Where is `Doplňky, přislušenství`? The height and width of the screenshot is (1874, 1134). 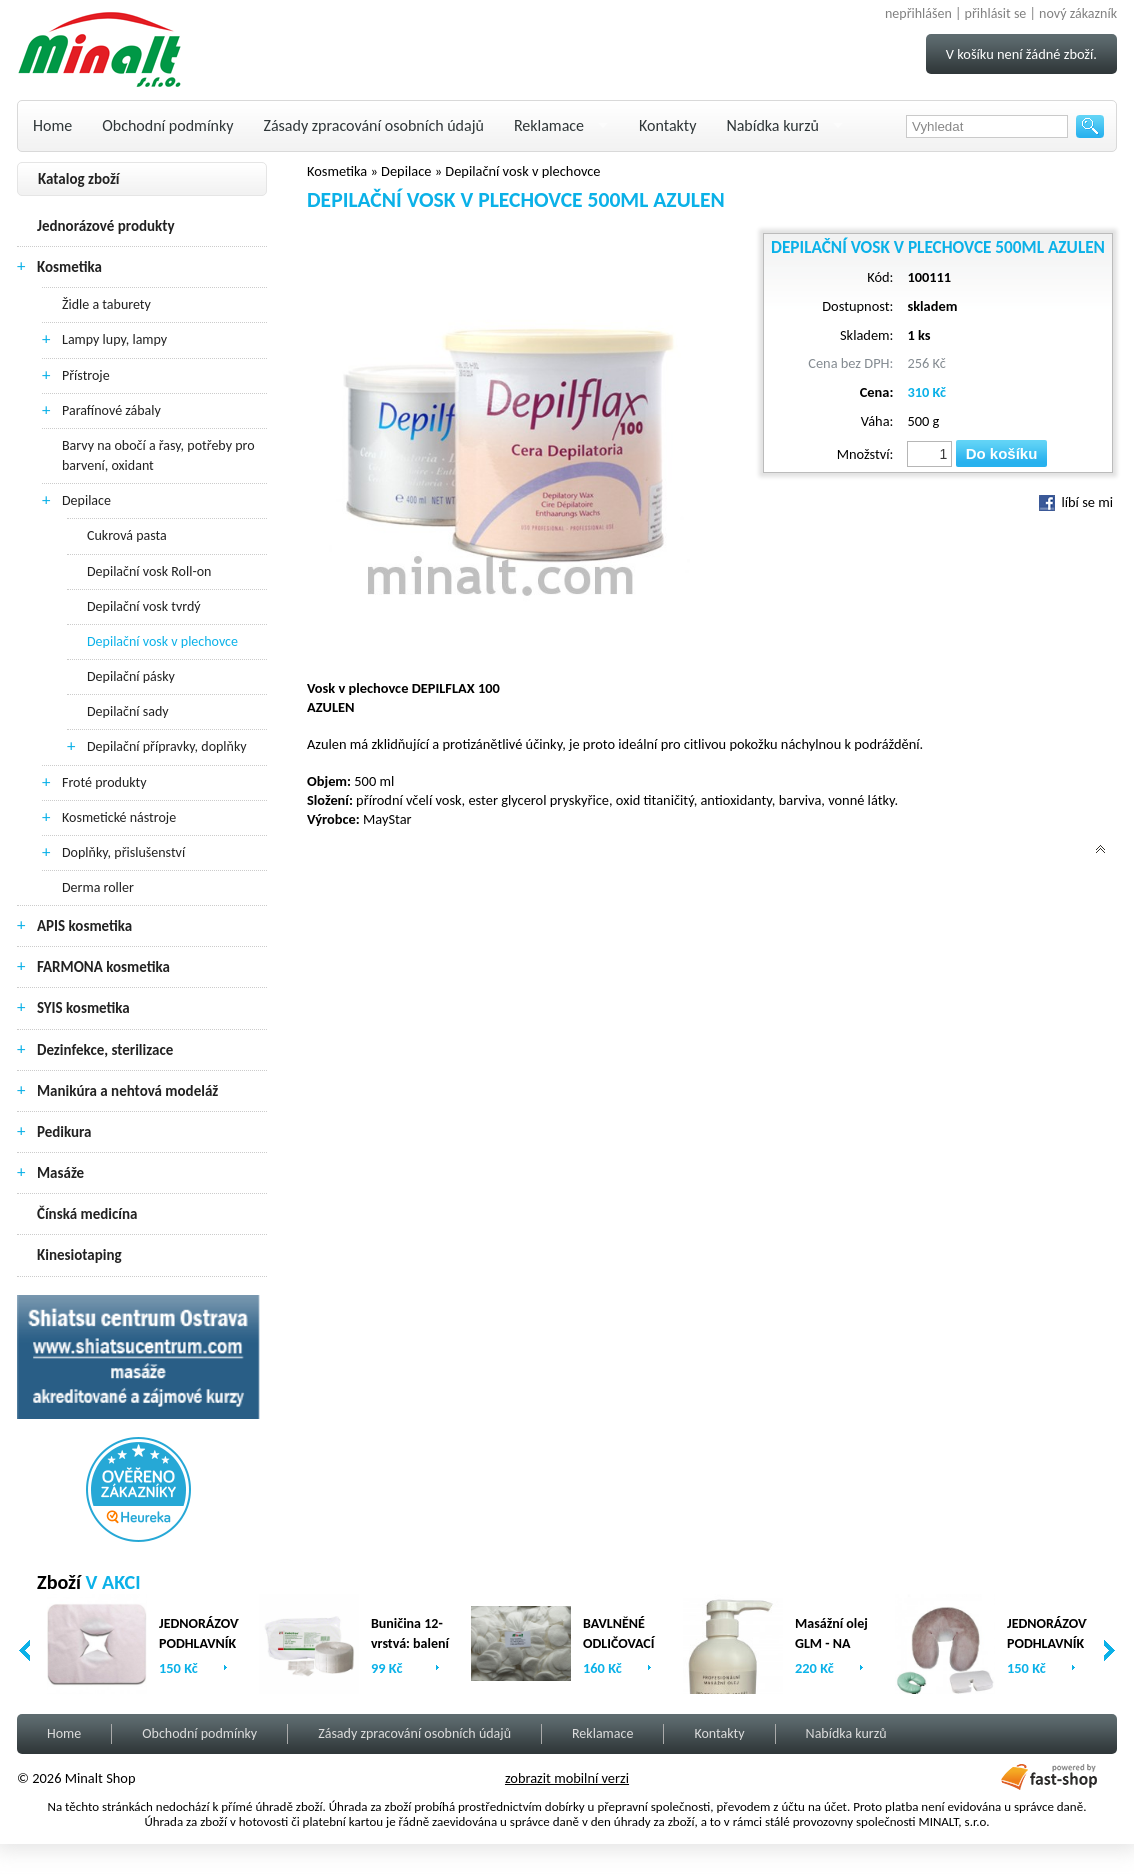 Doplňky, přislušenství is located at coordinates (123, 852).